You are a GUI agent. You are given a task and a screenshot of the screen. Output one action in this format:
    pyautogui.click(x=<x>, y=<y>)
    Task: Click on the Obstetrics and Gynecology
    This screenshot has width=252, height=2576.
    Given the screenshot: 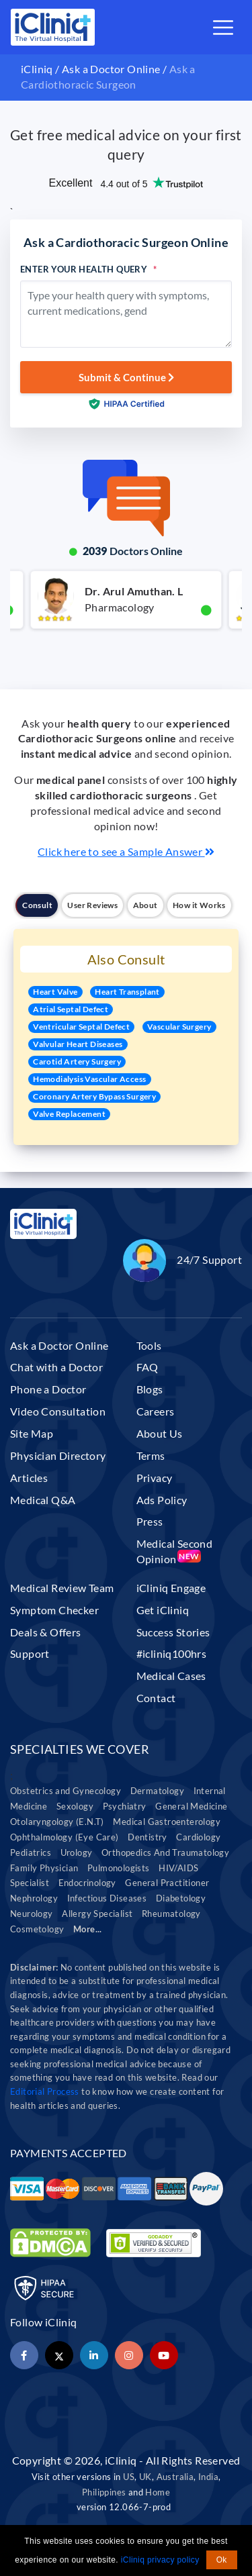 What is the action you would take?
    pyautogui.click(x=65, y=1791)
    